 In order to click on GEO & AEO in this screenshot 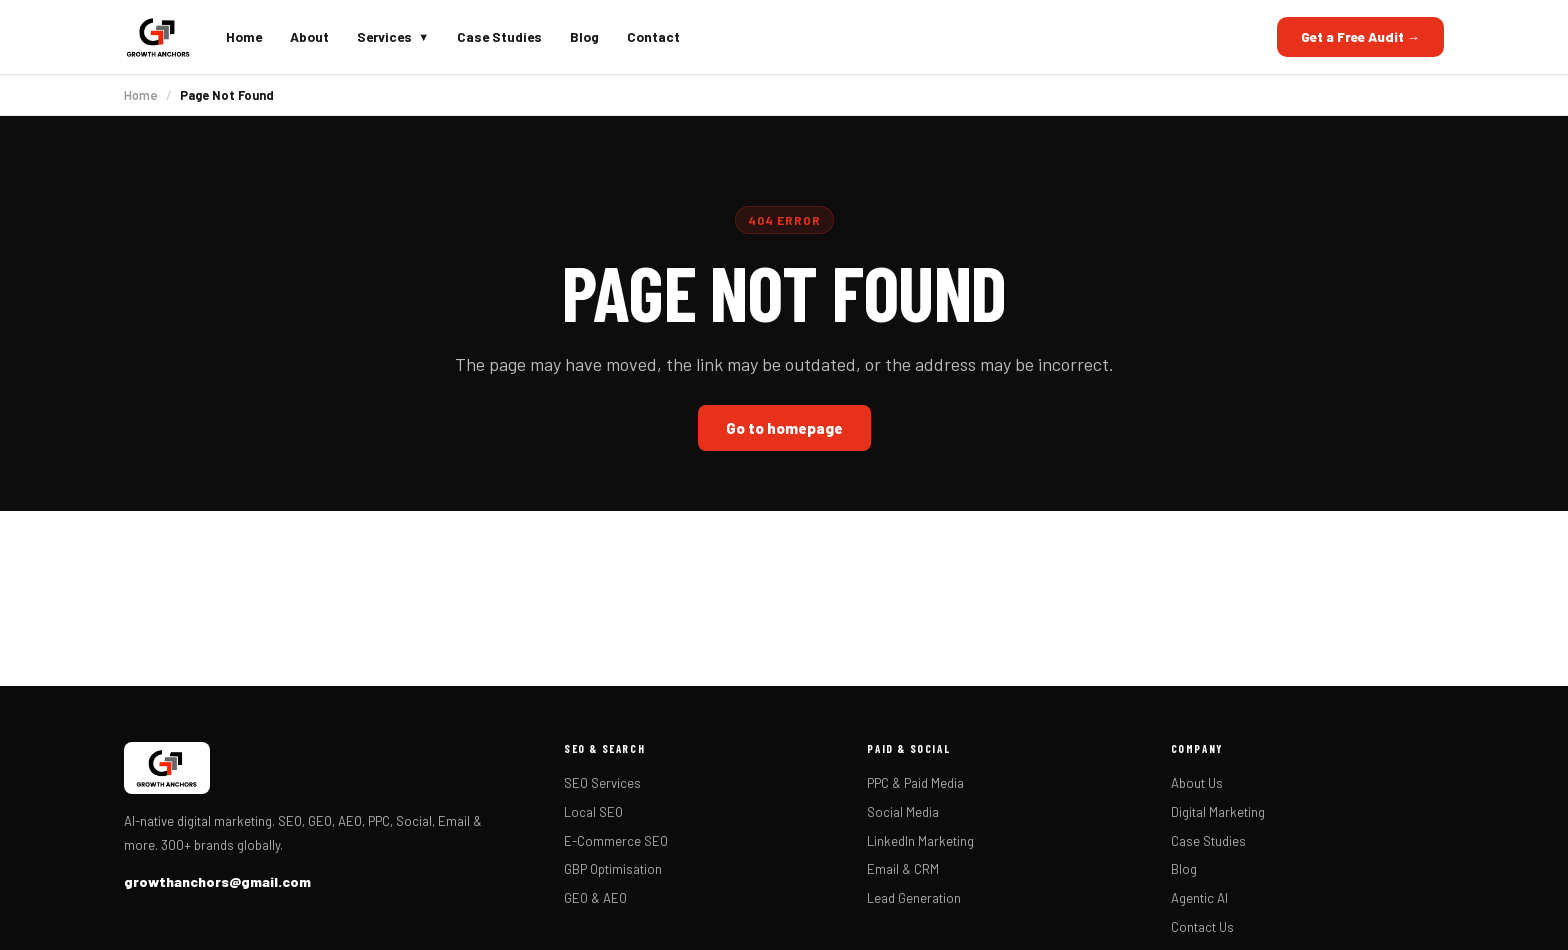, I will do `click(595, 898)`.